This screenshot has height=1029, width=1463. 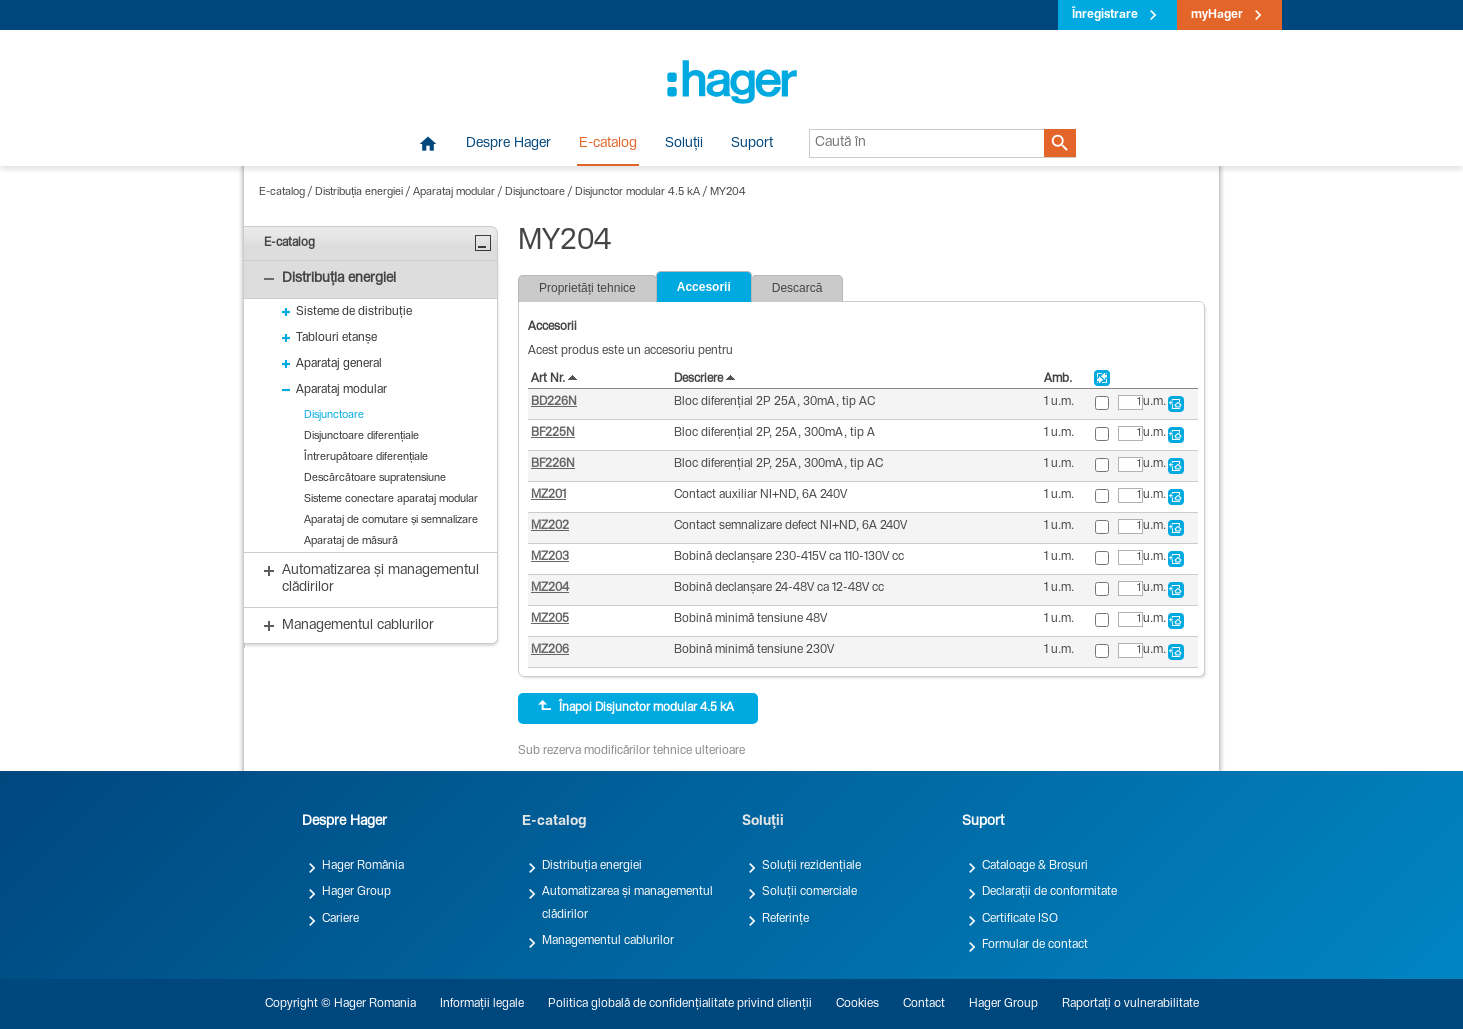 I want to click on Soluții, so click(x=684, y=144).